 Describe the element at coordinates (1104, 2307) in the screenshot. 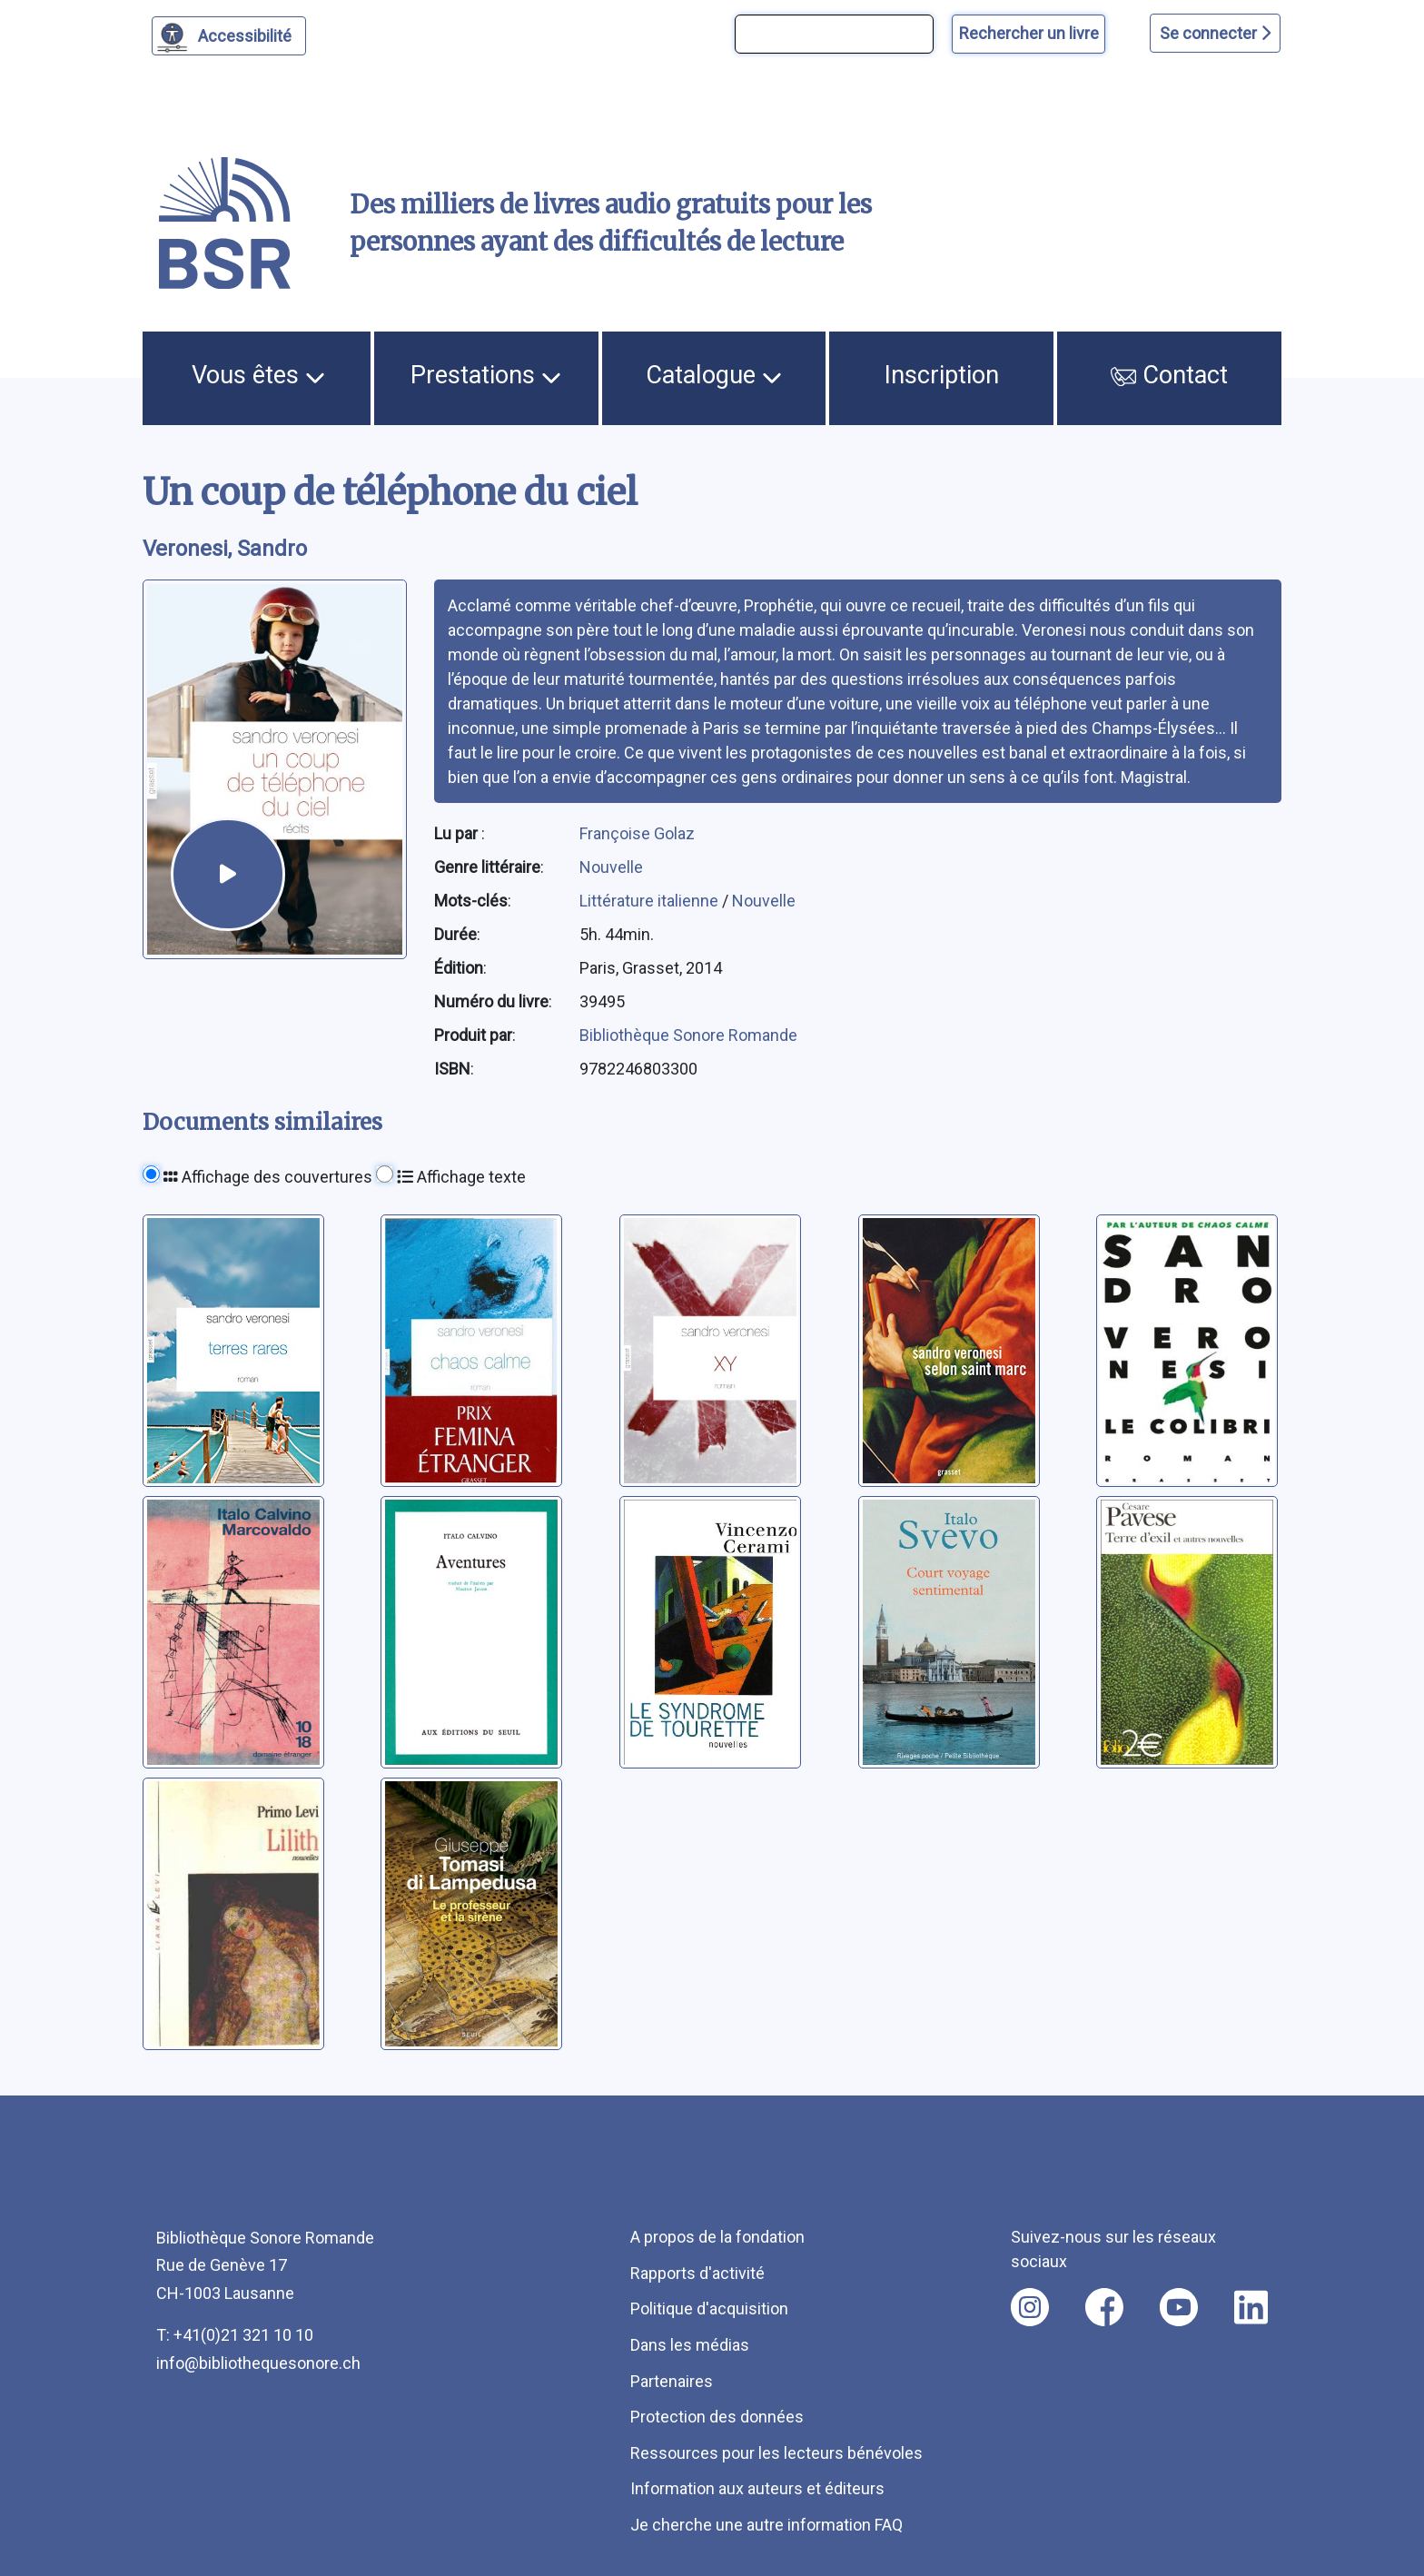

I see `[Nous suivre sur facebook [nouvel onglet]]` at that location.